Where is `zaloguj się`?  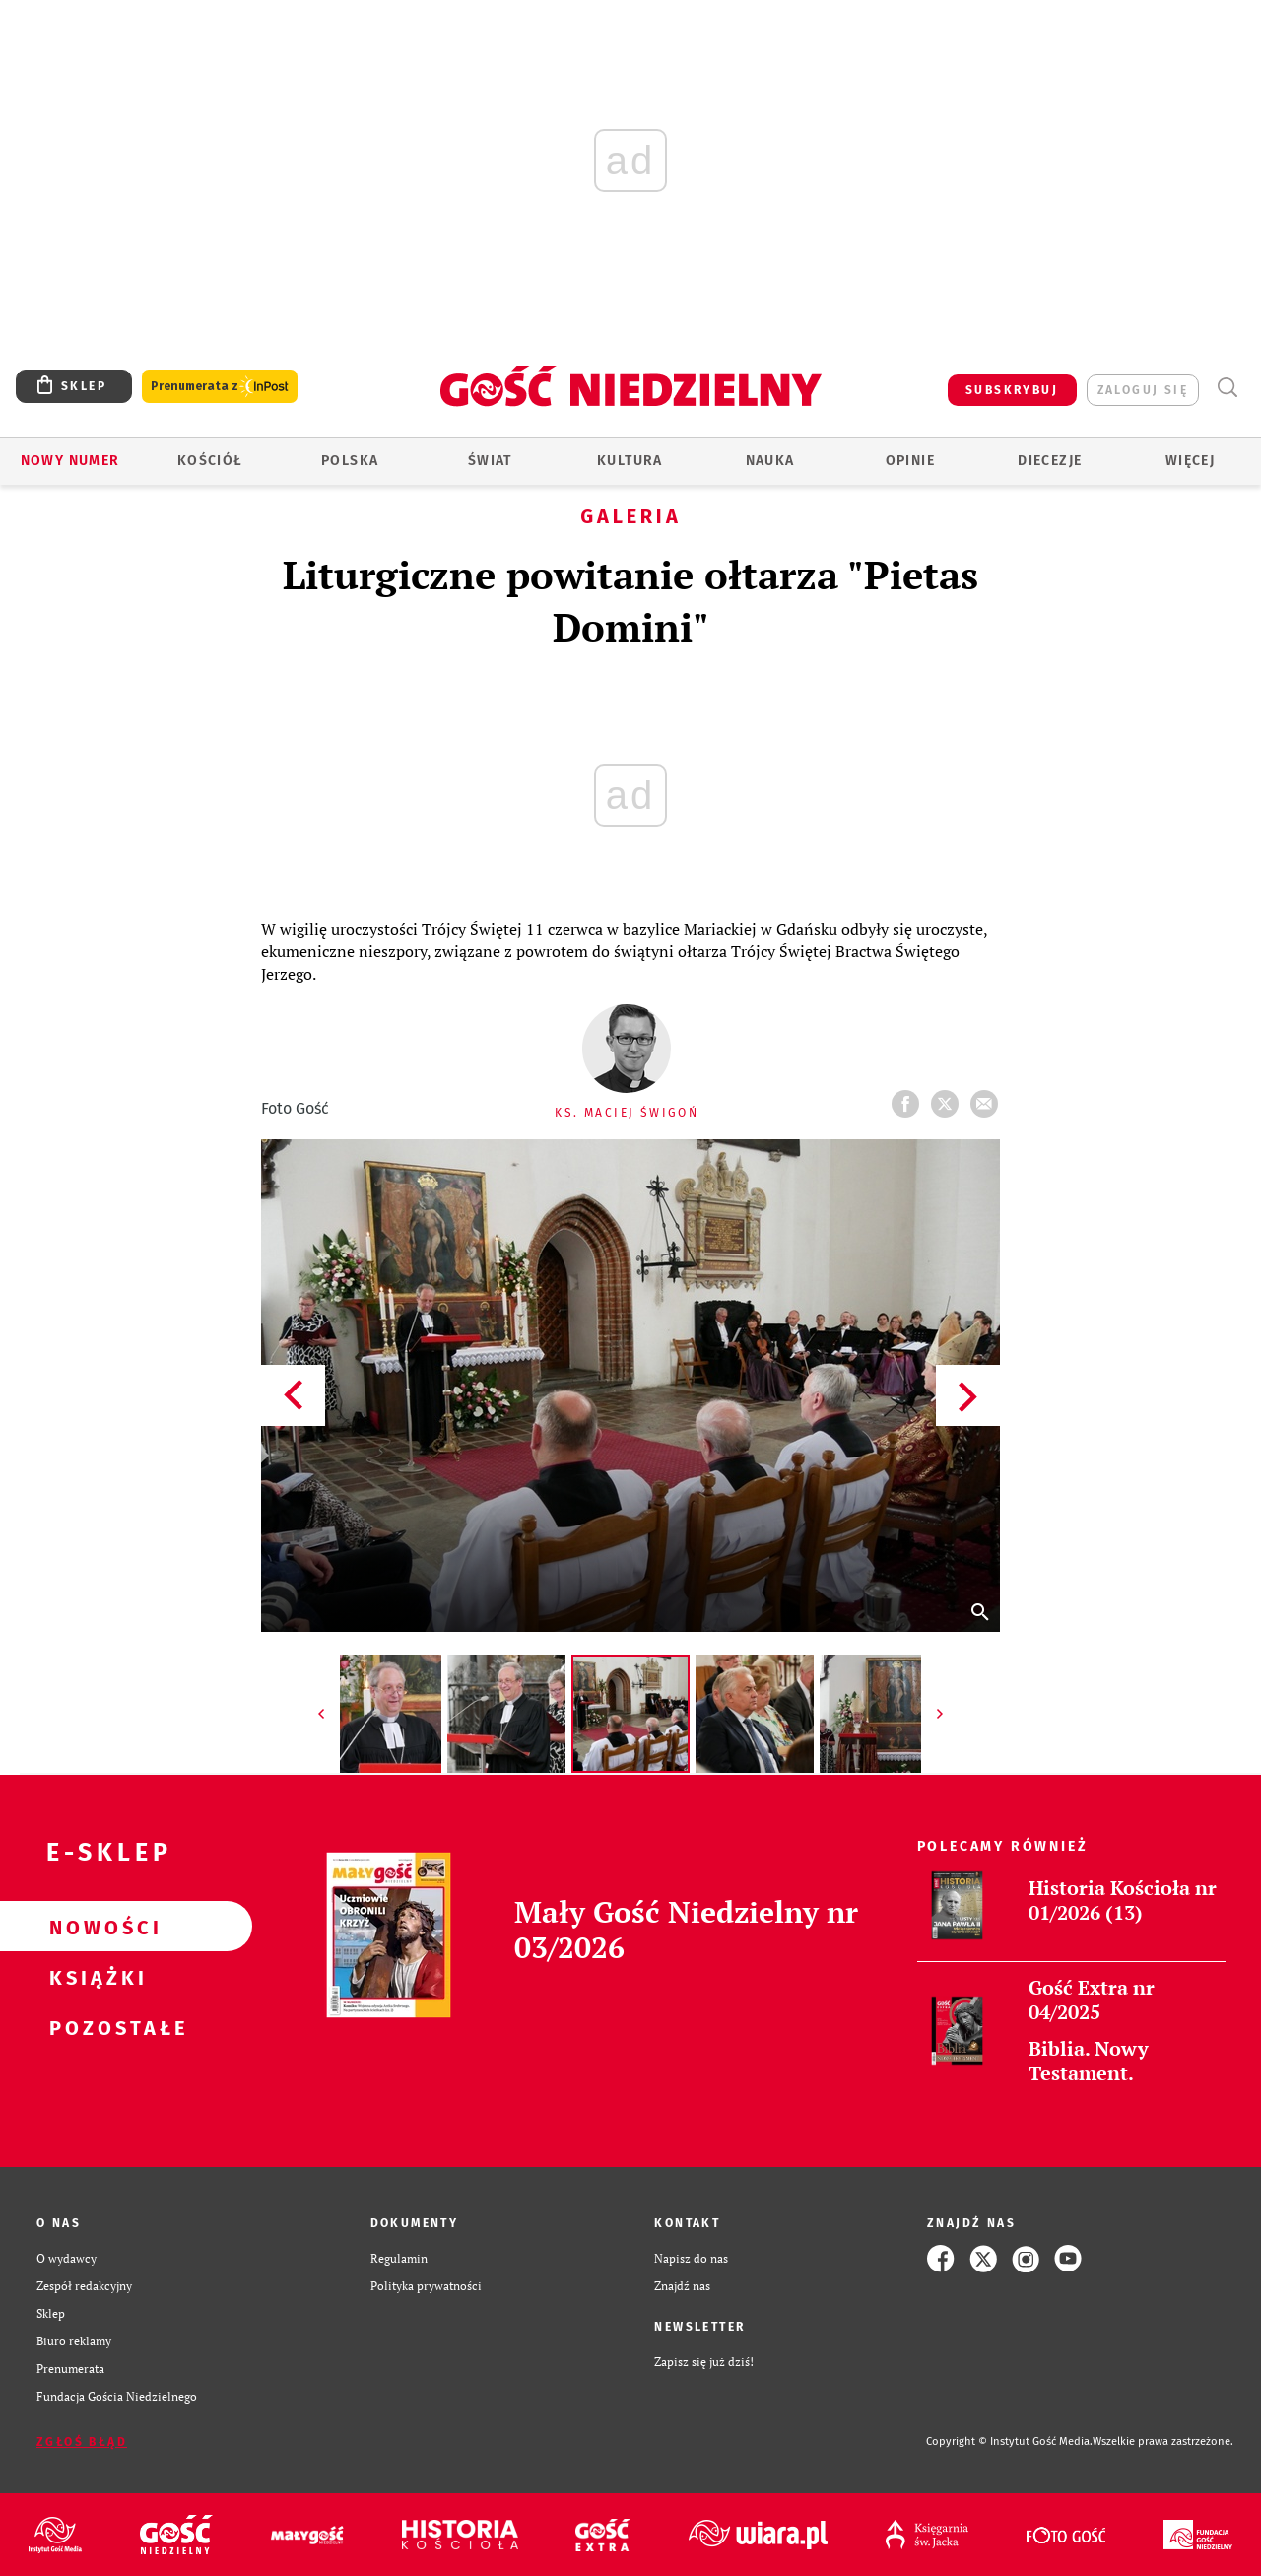 zaloguj się is located at coordinates (1142, 390).